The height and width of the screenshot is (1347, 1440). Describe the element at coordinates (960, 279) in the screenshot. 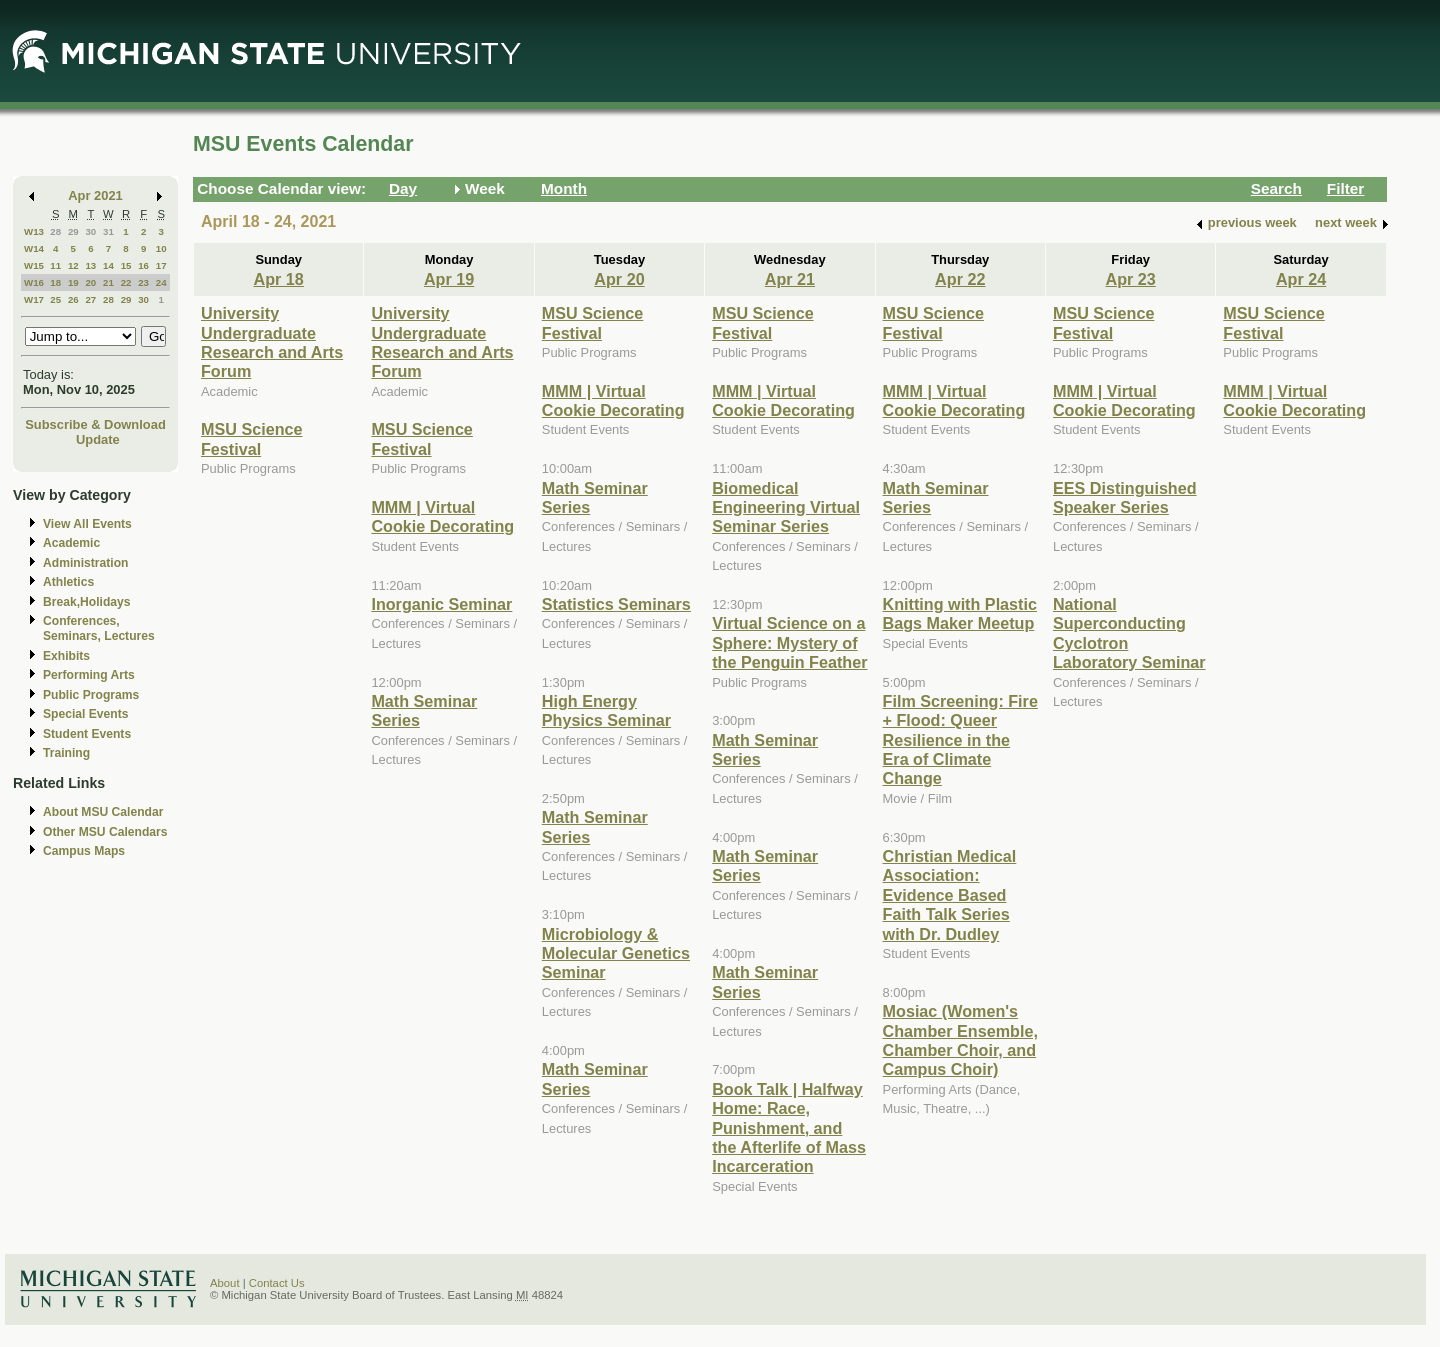

I see `Apr 22` at that location.